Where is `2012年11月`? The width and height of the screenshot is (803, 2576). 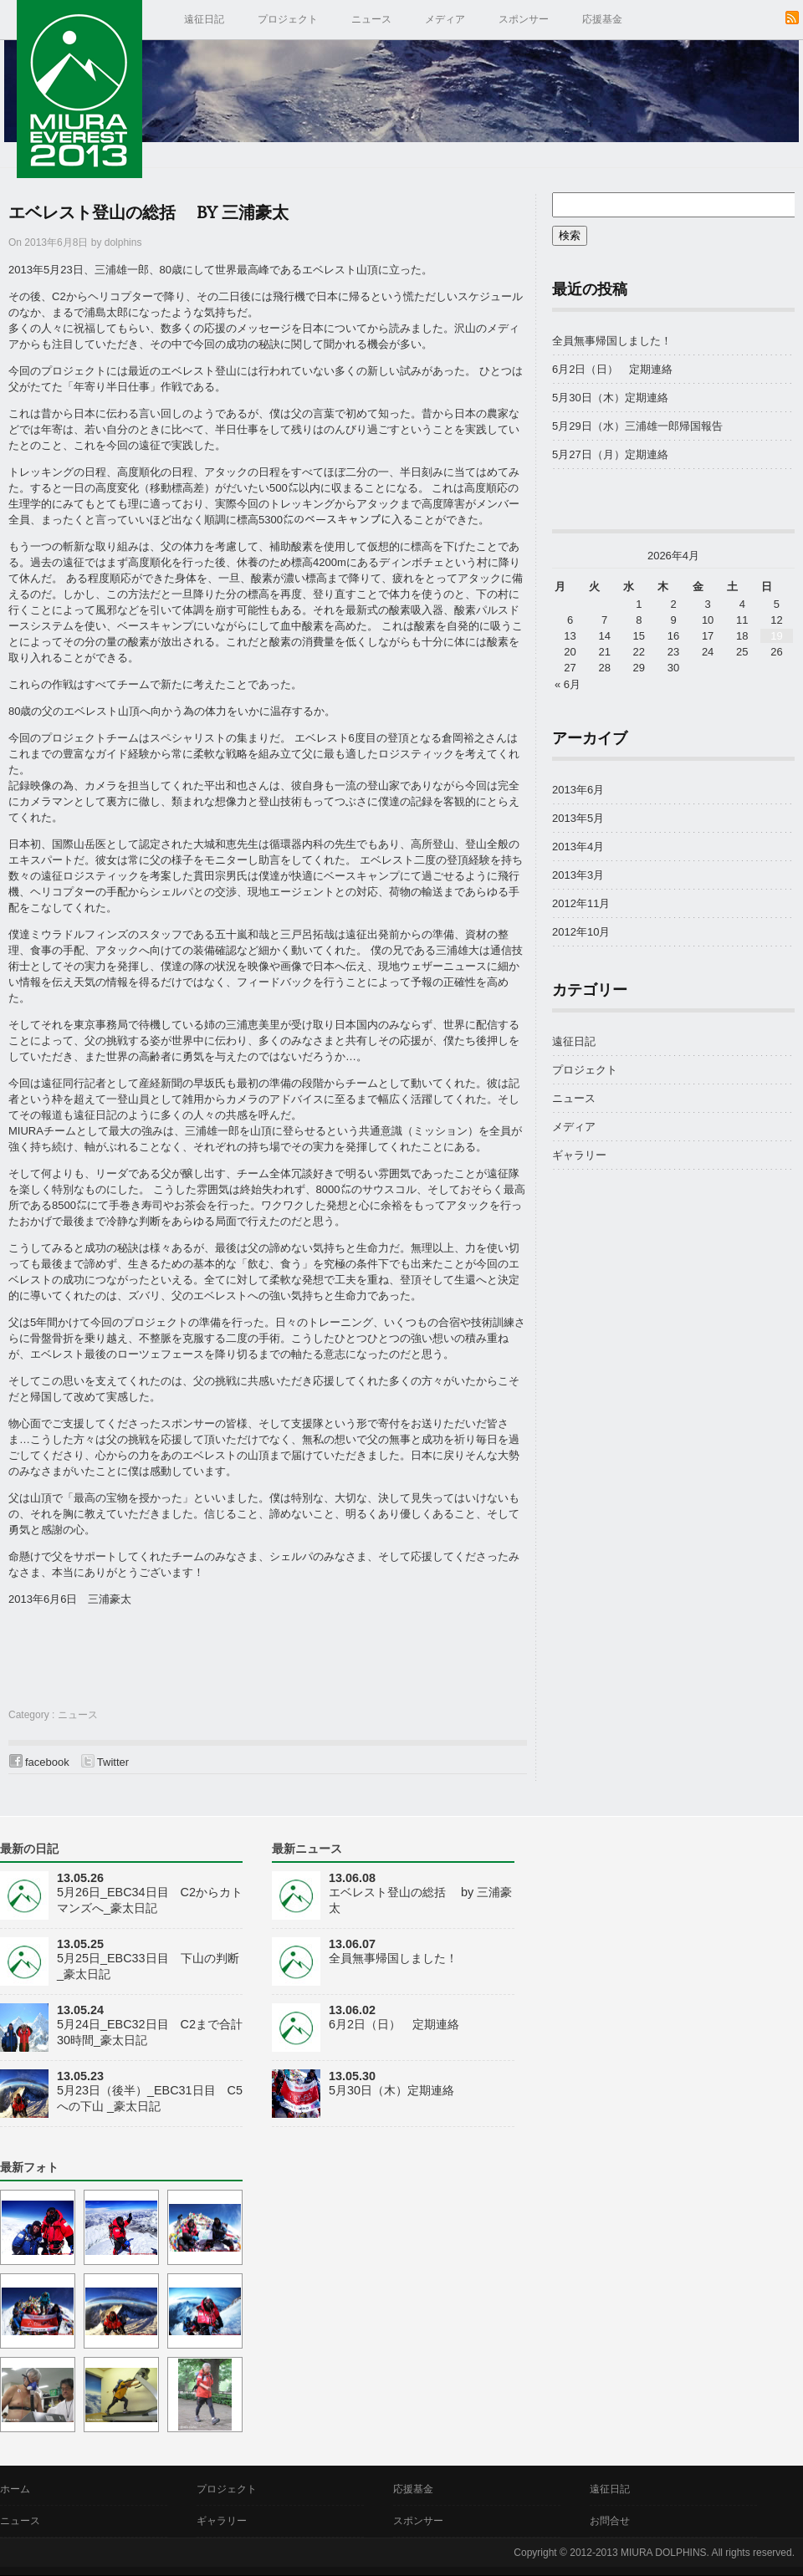 2012年11月 is located at coordinates (581, 903).